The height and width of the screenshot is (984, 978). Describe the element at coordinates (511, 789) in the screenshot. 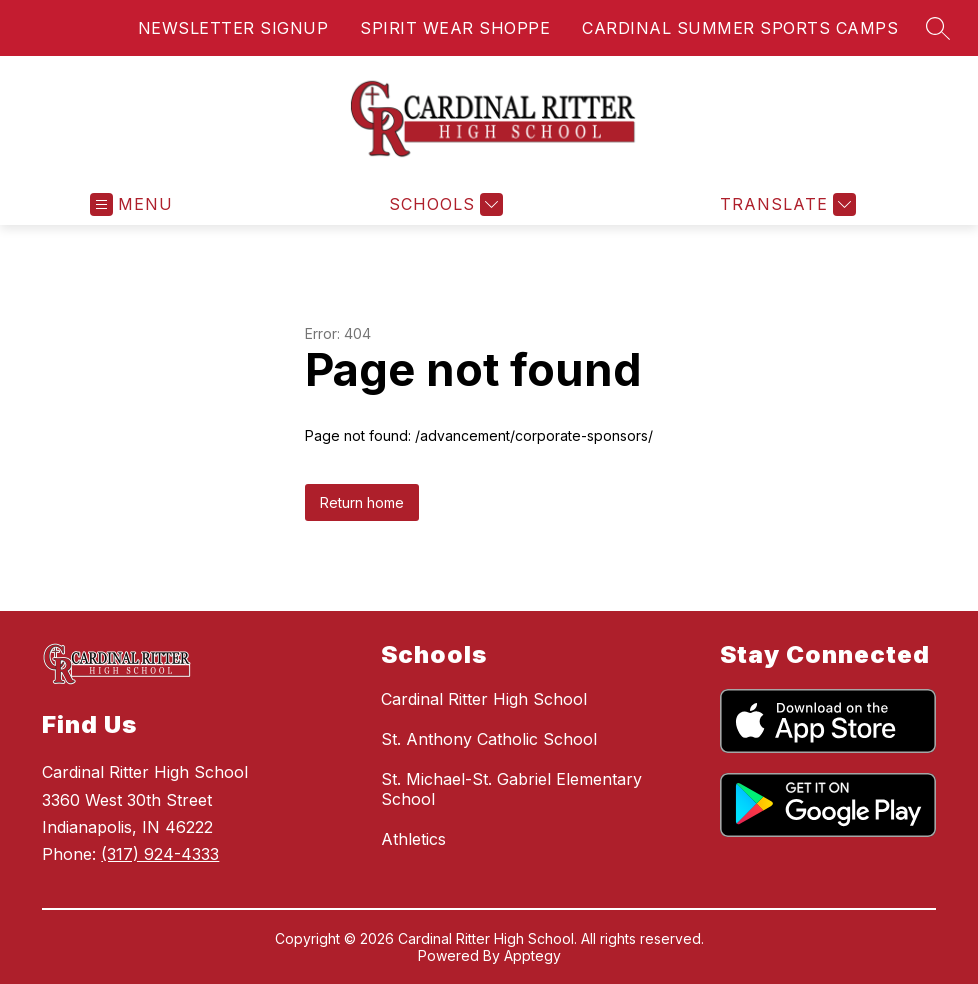

I see `St. Michael-St. Gabriel Elementary School` at that location.